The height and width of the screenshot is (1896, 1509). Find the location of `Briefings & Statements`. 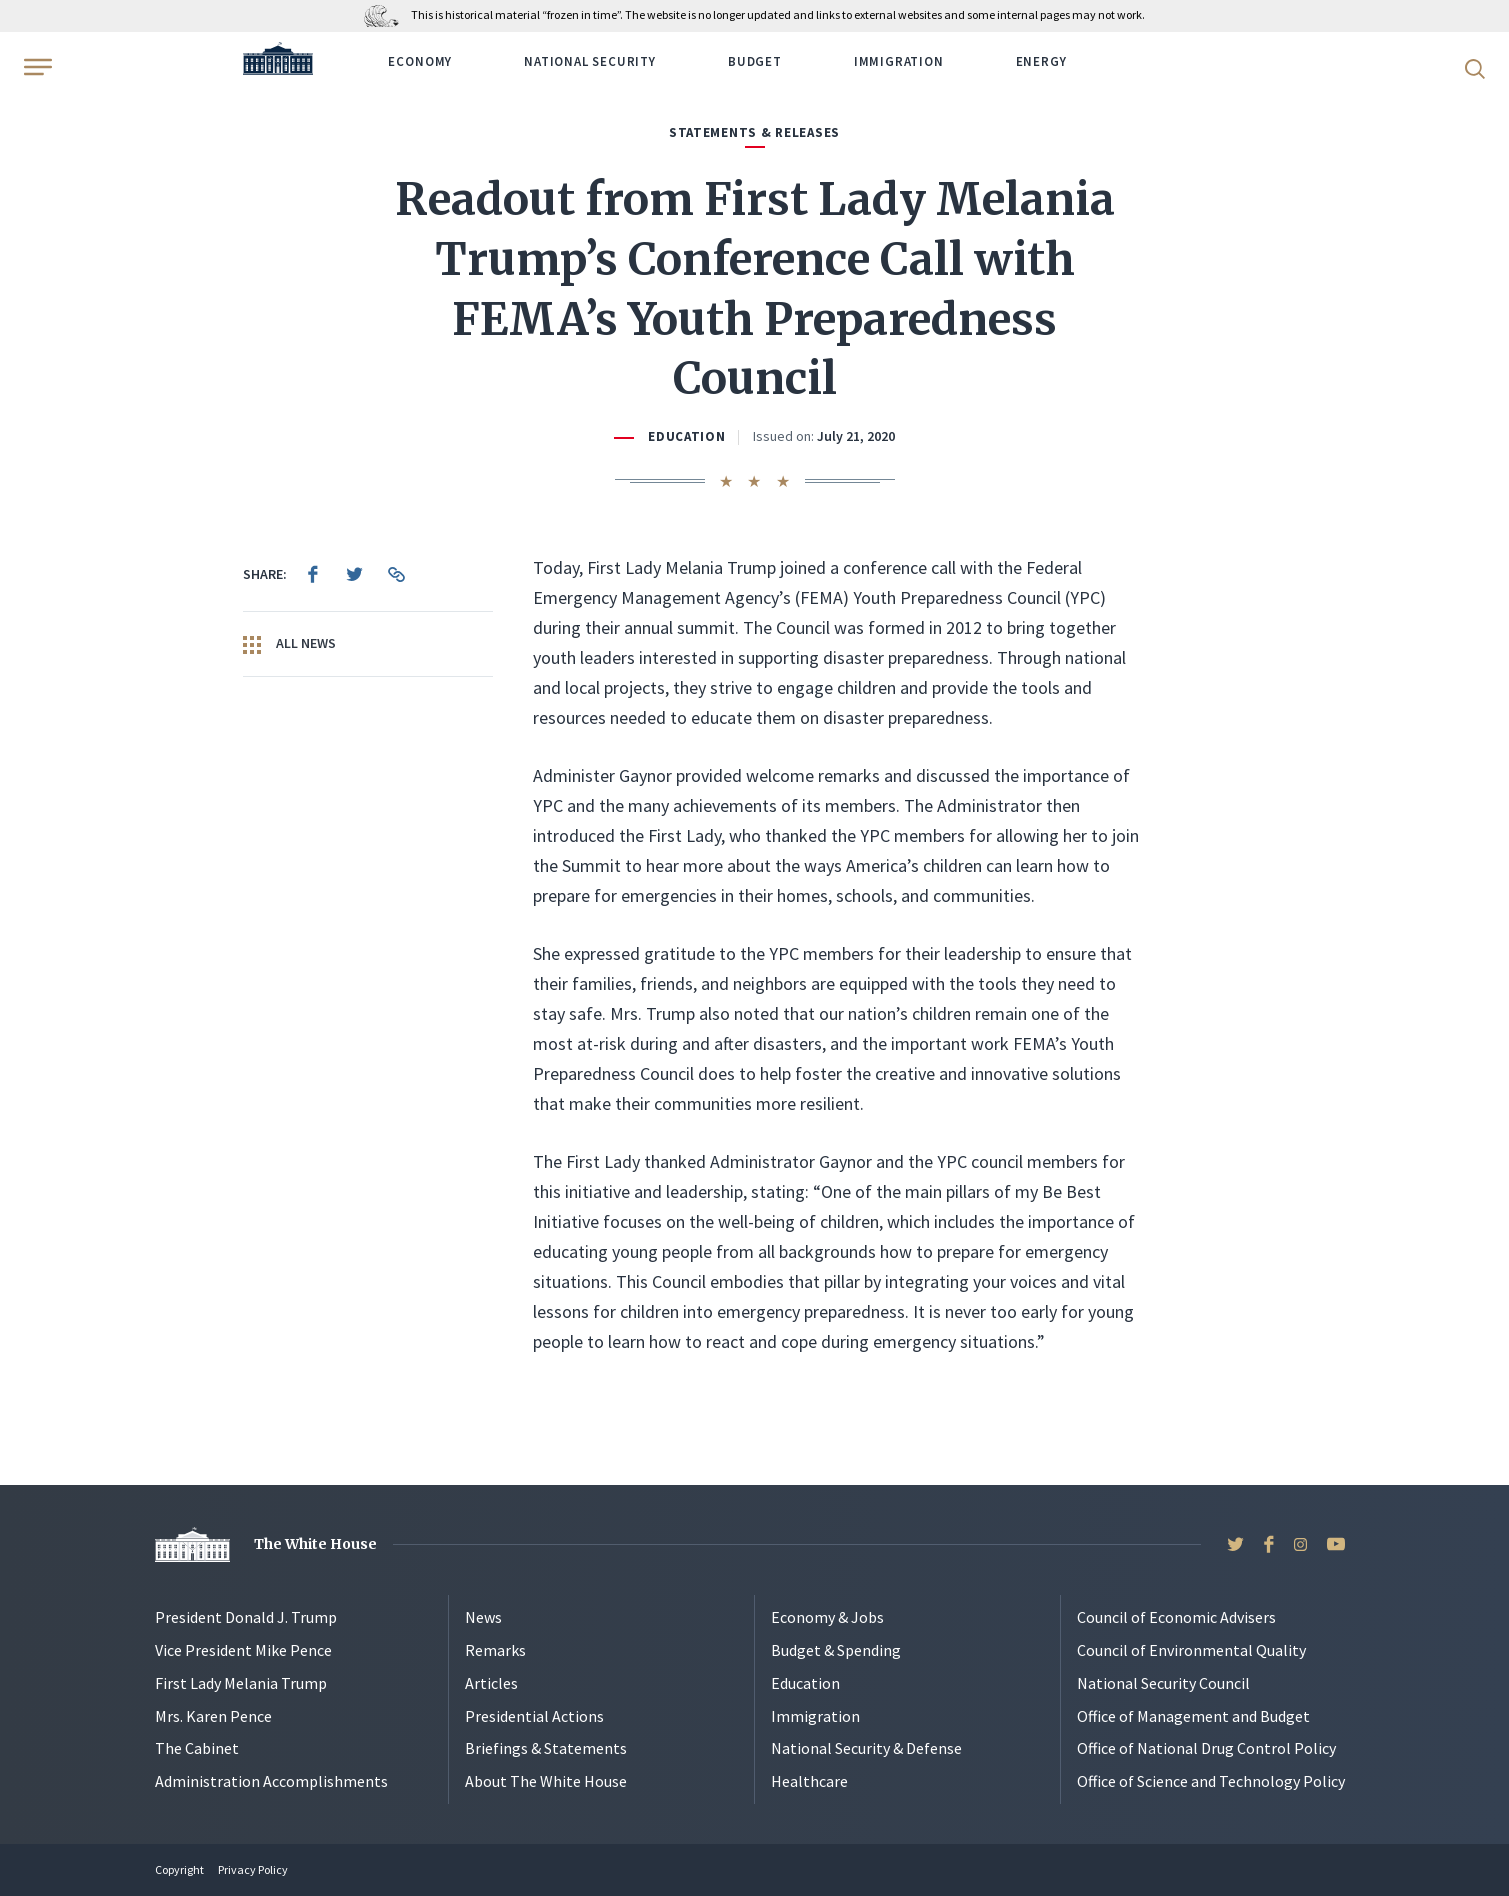

Briefings & Statements is located at coordinates (546, 1748).